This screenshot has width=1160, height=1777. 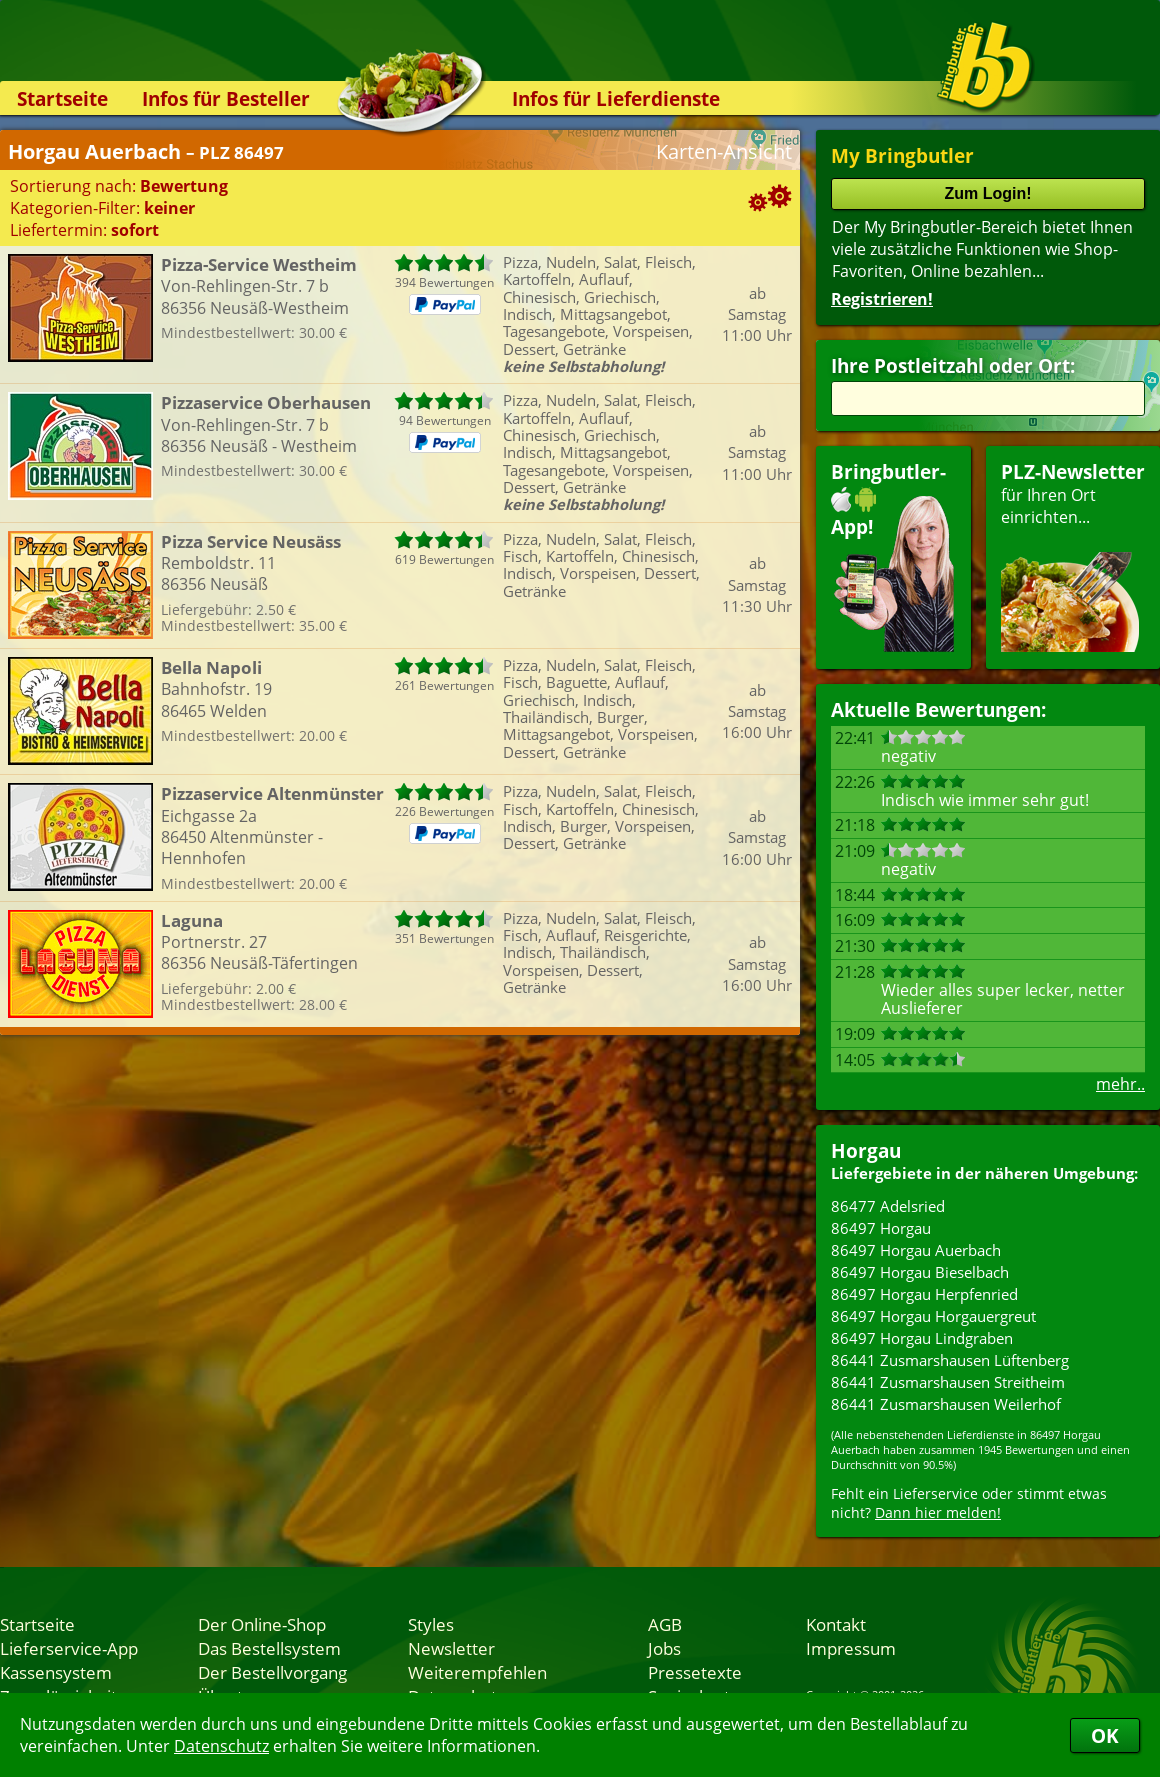 What do you see at coordinates (924, 1294) in the screenshot?
I see `86497 Horgau Herpfenried` at bounding box center [924, 1294].